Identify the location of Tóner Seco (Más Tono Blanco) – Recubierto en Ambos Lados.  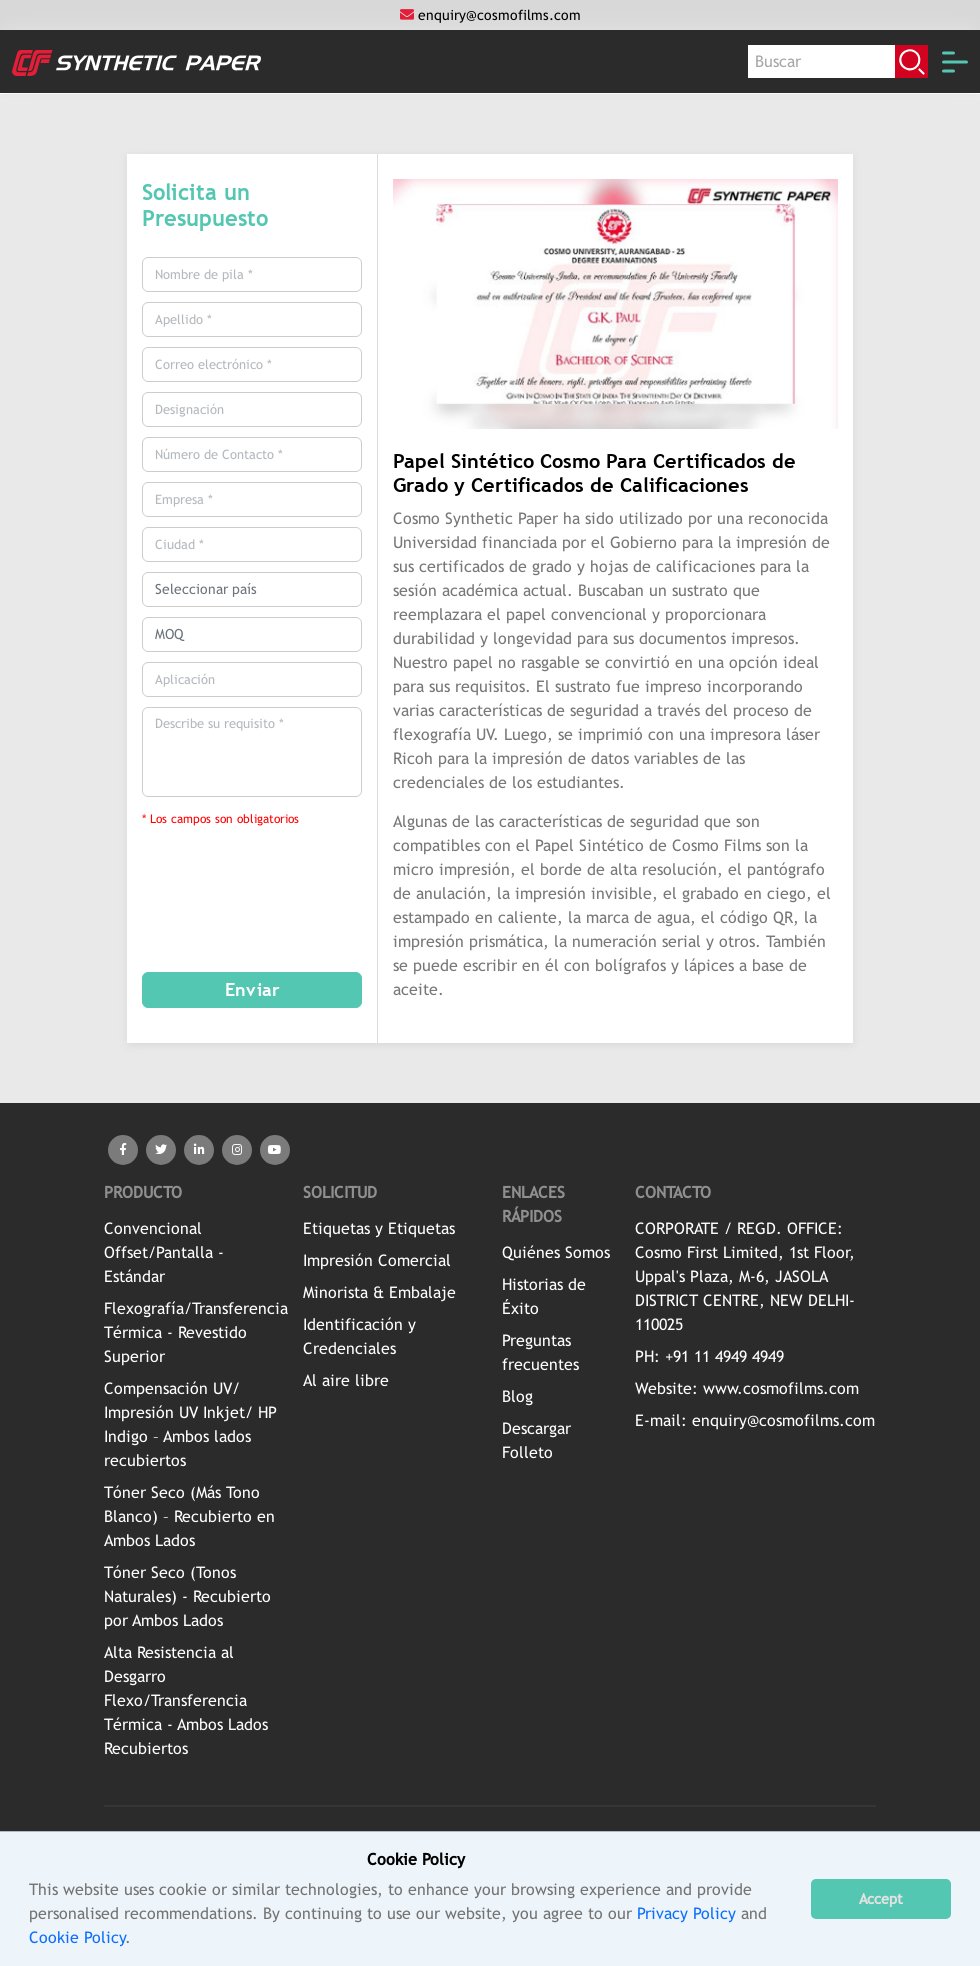
(189, 1516).